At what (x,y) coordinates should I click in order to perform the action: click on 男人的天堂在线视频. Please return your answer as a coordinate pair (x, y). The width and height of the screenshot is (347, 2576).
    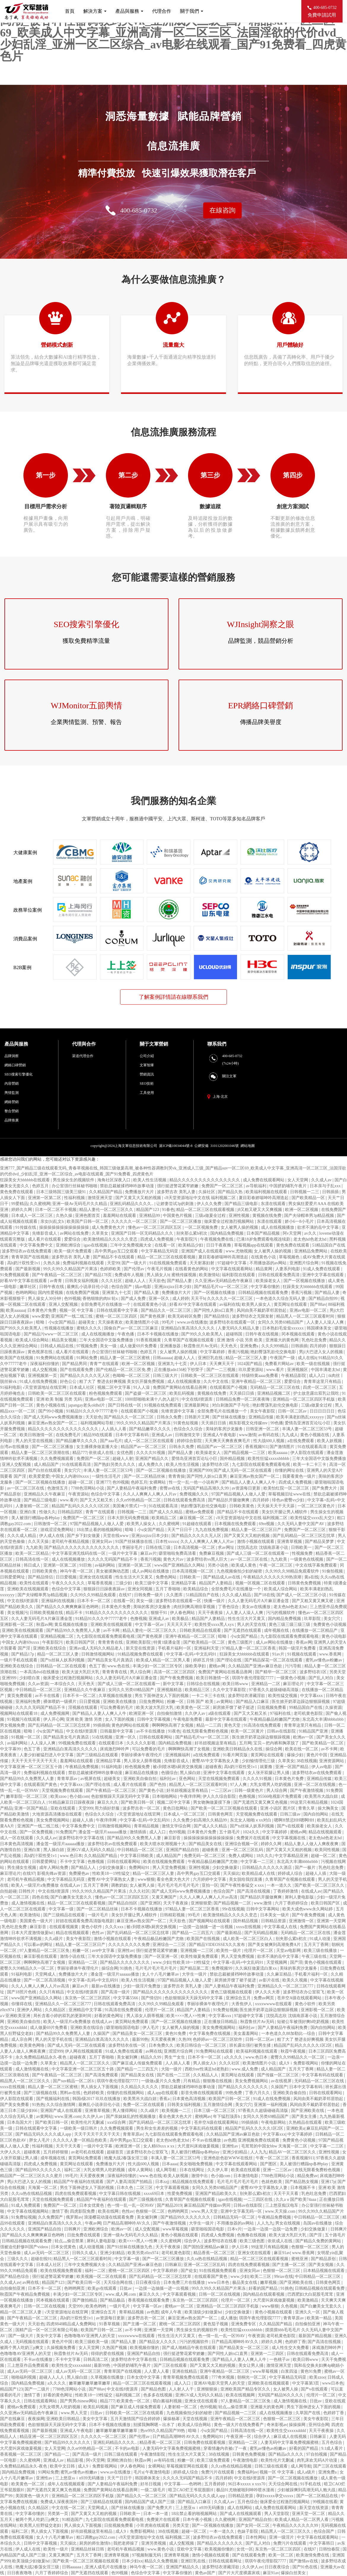
    Looking at the image, I should click on (34, 1441).